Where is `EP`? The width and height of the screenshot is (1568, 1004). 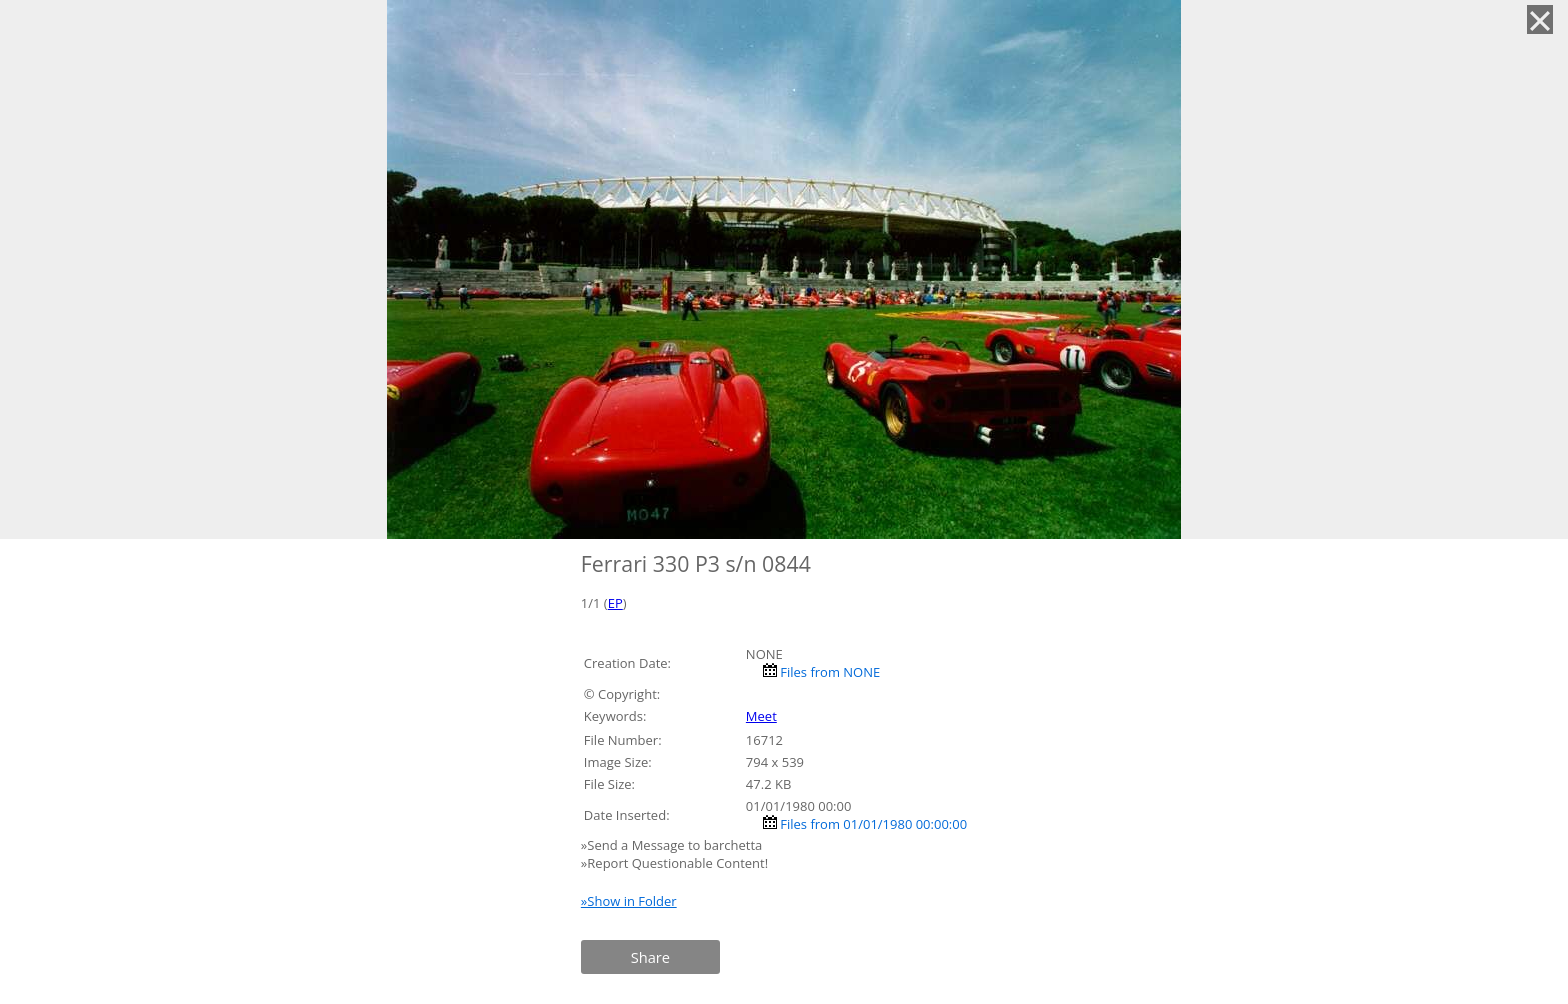 EP is located at coordinates (615, 603).